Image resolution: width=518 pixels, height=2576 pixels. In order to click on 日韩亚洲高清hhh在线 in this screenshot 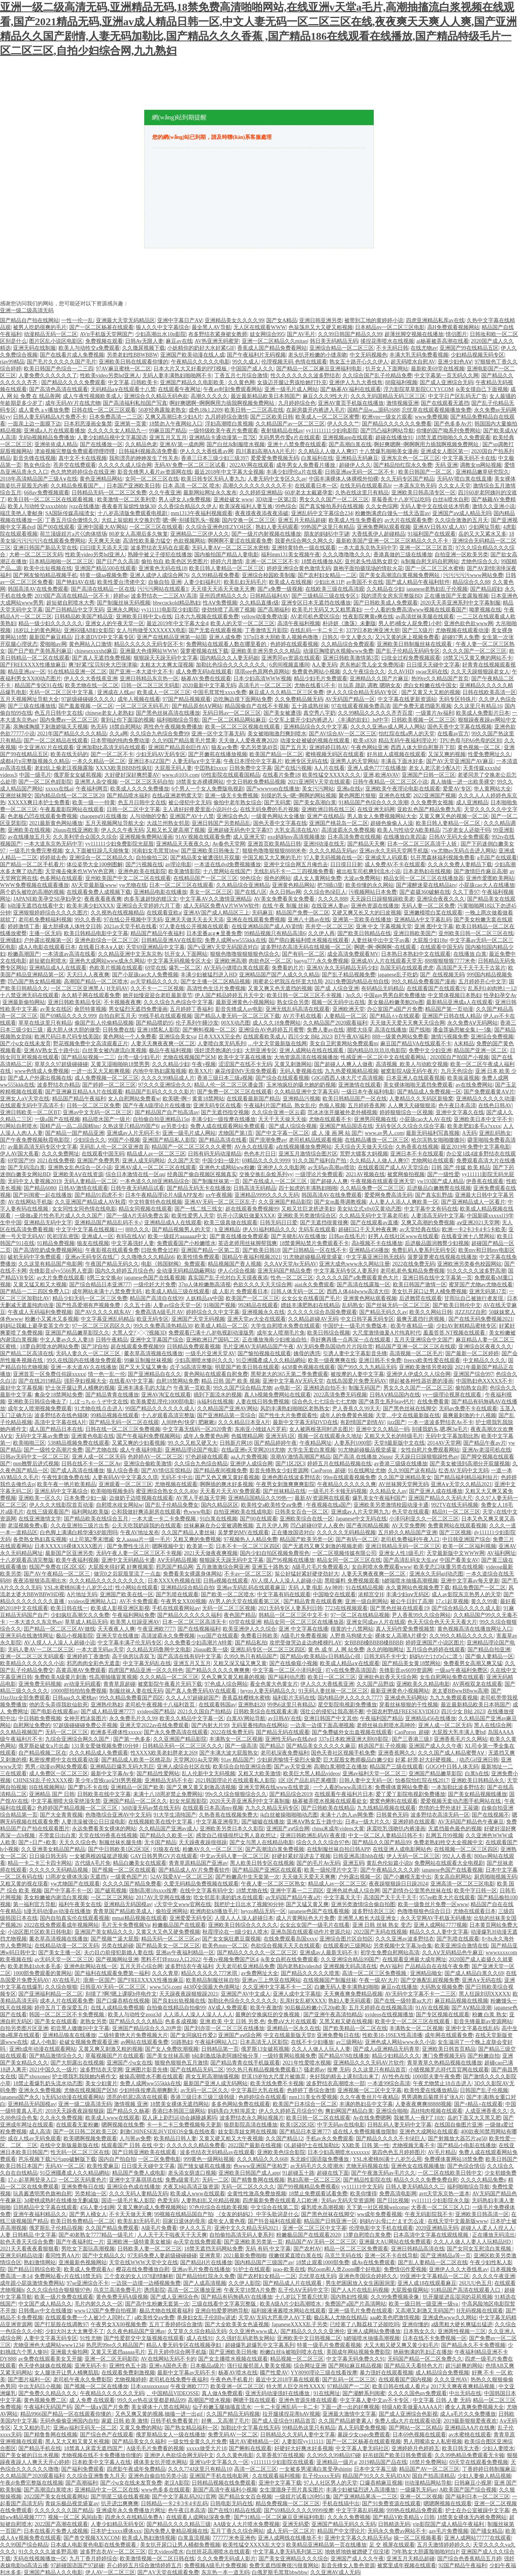, I will do `click(358, 1856)`.